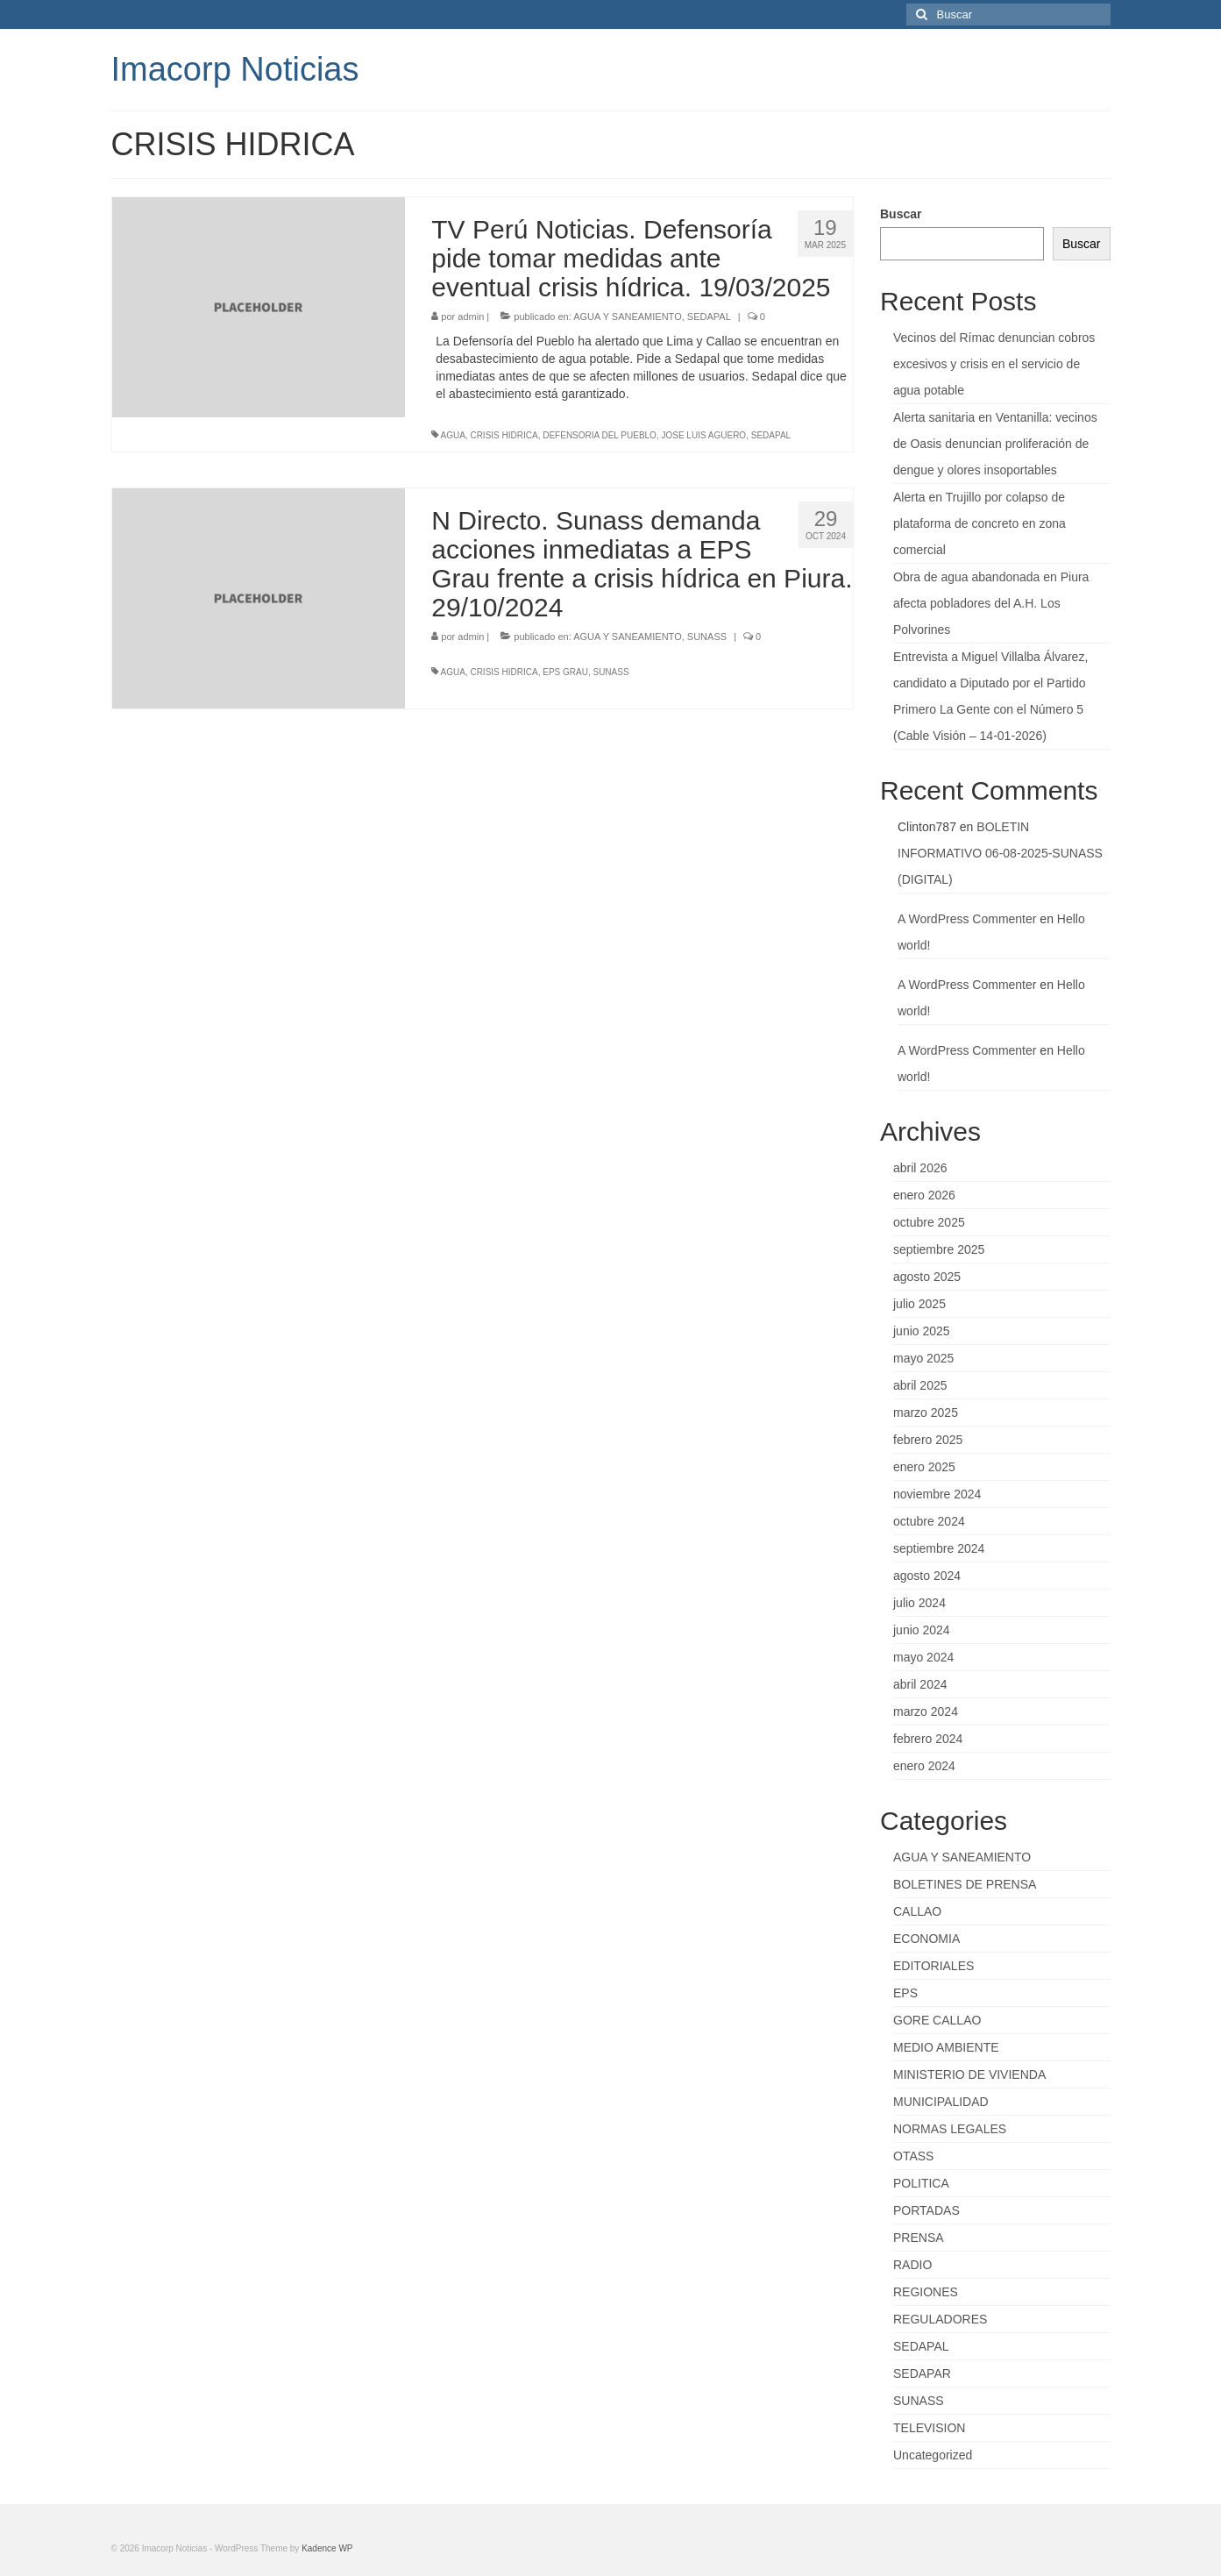 Image resolution: width=1221 pixels, height=2576 pixels. Describe the element at coordinates (927, 1576) in the screenshot. I see `agosto 2024` at that location.